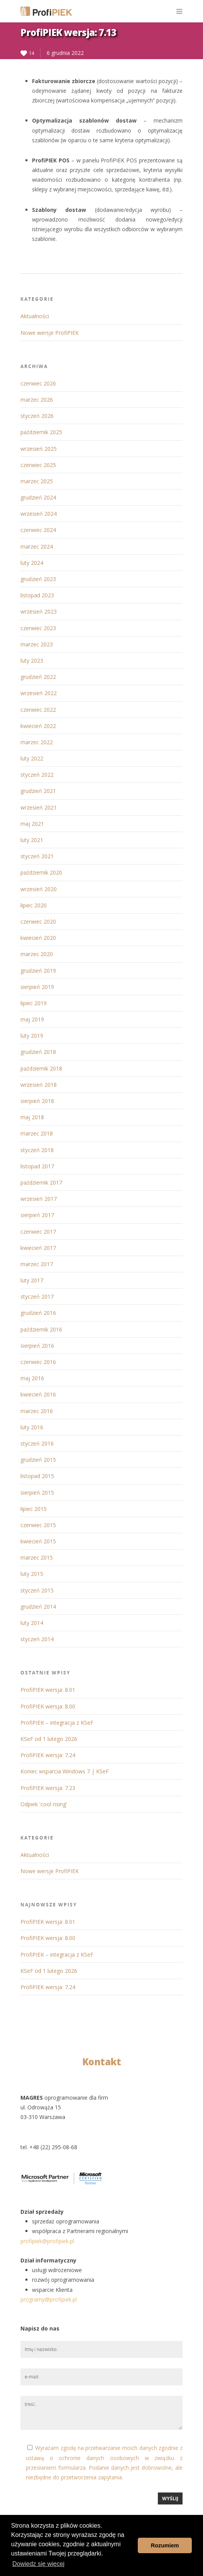 The width and height of the screenshot is (203, 2576). Describe the element at coordinates (34, 316) in the screenshot. I see `Aktualności` at that location.